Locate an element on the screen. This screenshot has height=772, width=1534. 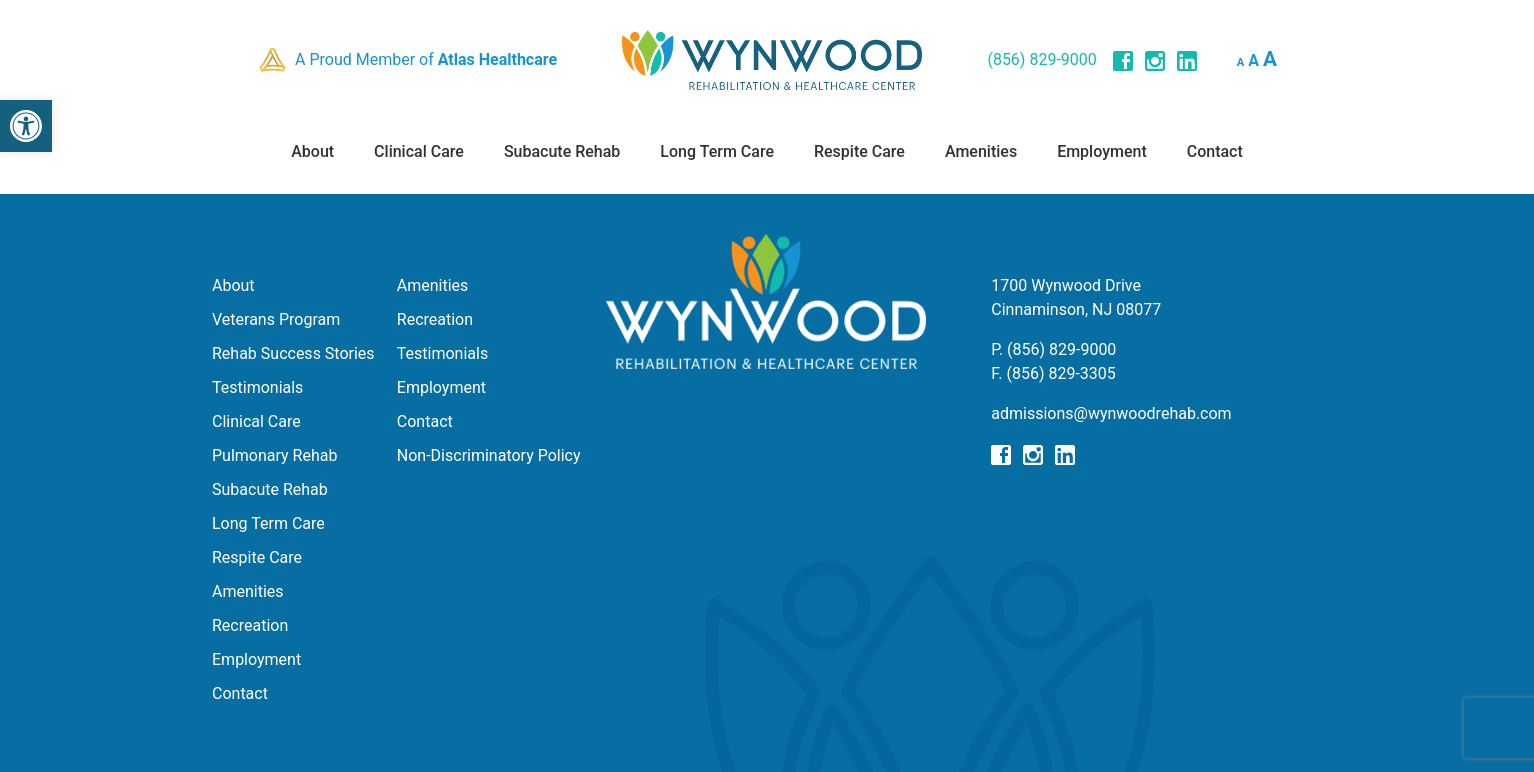
admissions@wynwoodrehab.com is located at coordinates (1111, 413).